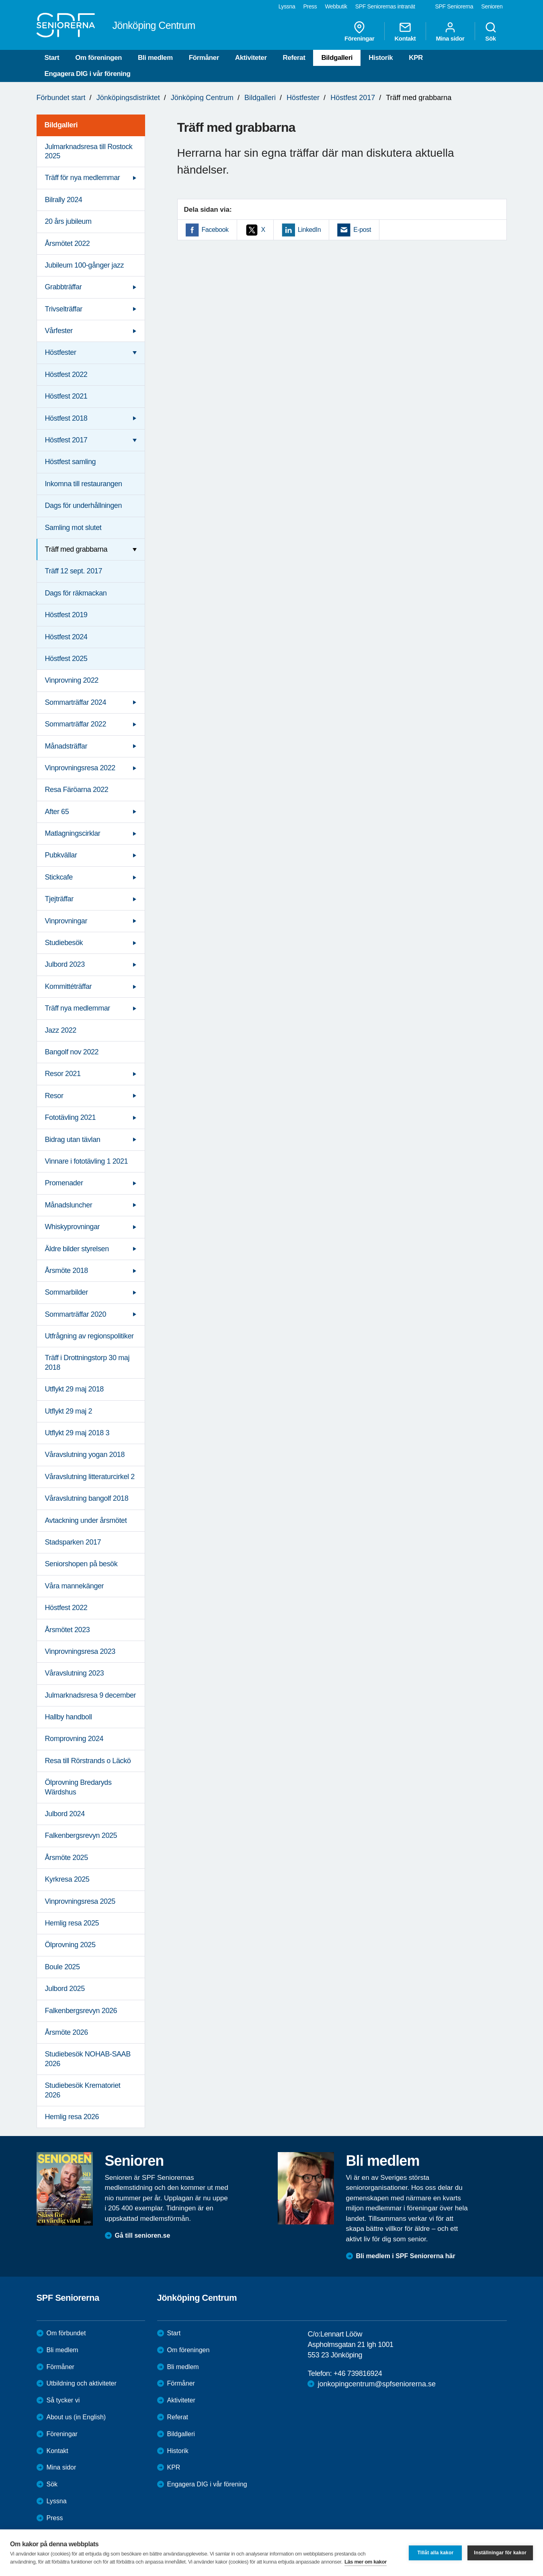  What do you see at coordinates (83, 2090) in the screenshot?
I see `Studiebesök Krematoriet 2026 [menuitem]` at bounding box center [83, 2090].